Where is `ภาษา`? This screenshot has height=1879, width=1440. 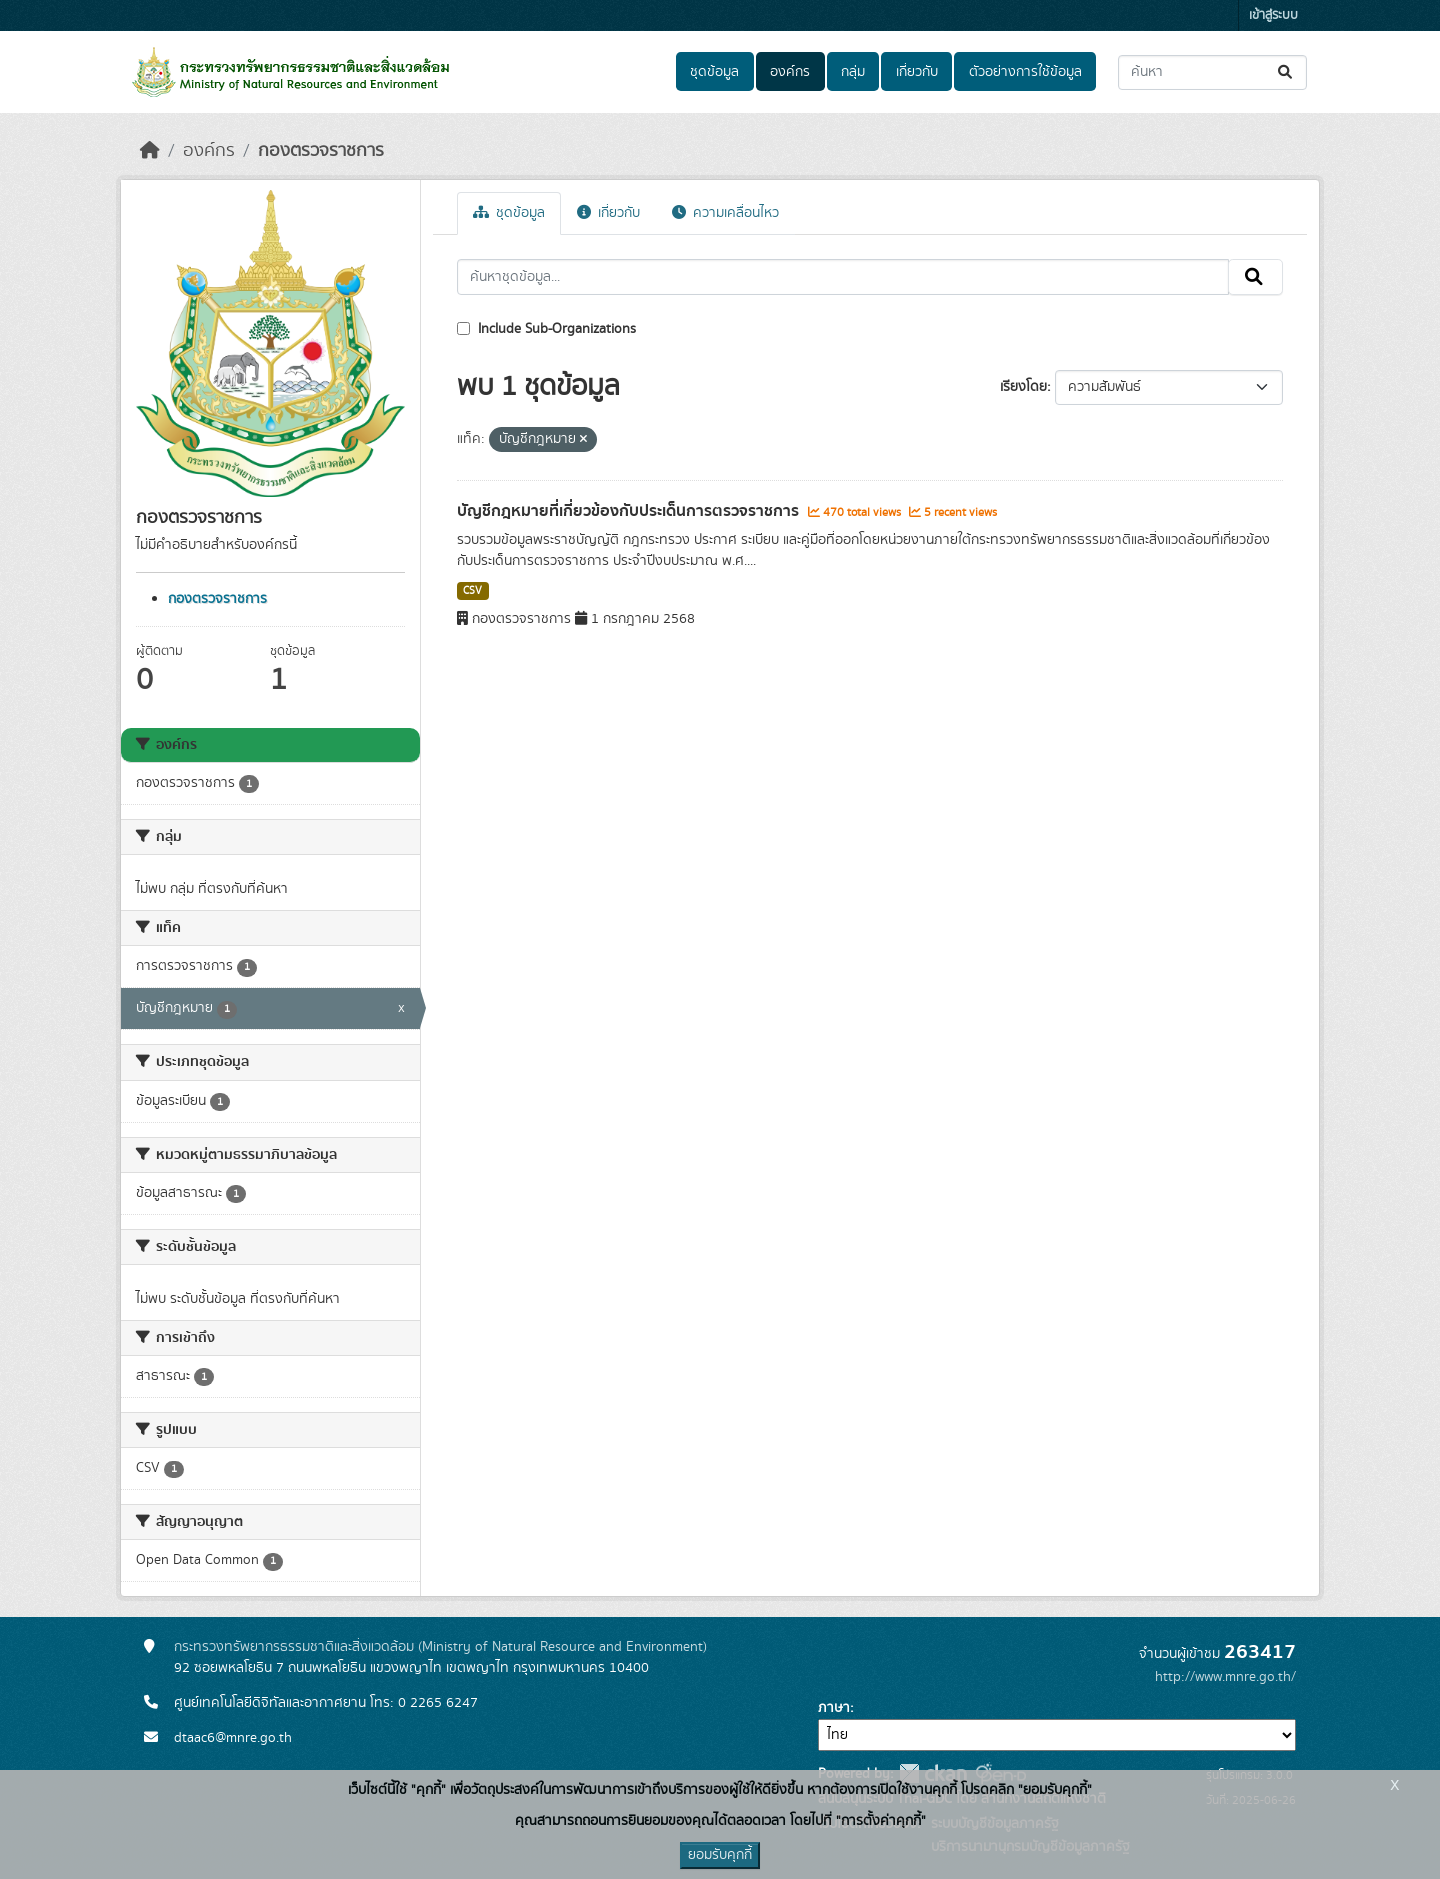
ภาษา is located at coordinates (834, 1708).